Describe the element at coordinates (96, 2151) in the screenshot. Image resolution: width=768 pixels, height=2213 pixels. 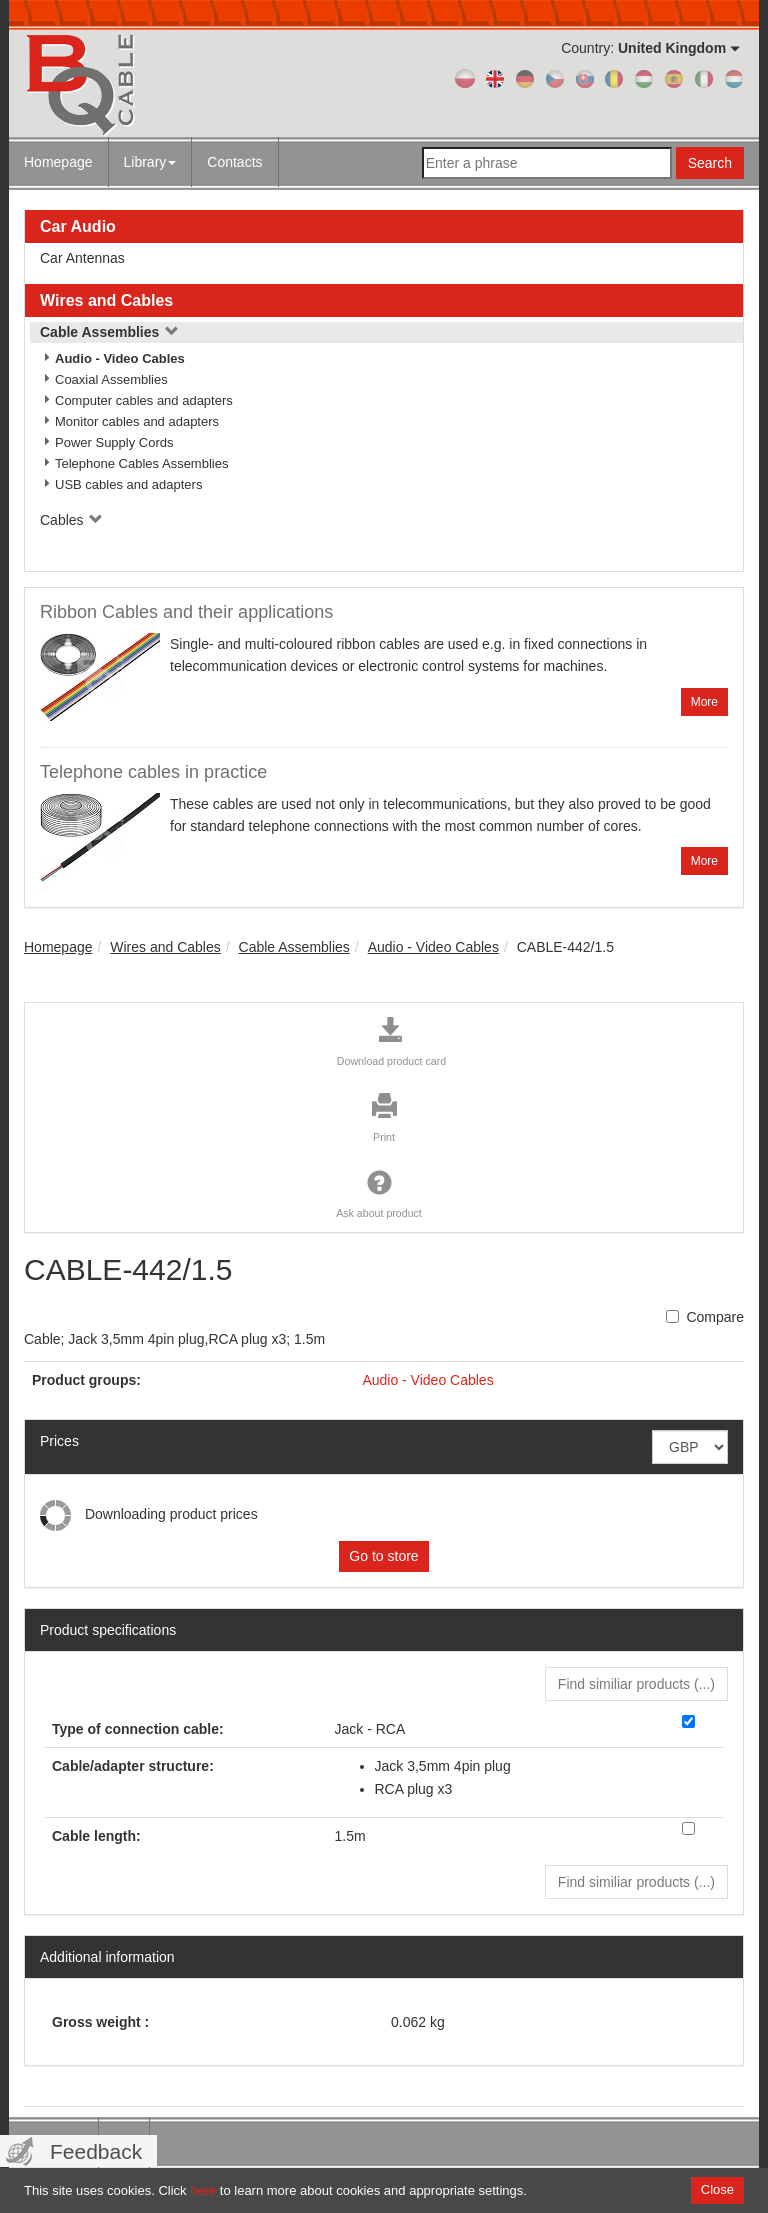
I see `Feedback` at that location.